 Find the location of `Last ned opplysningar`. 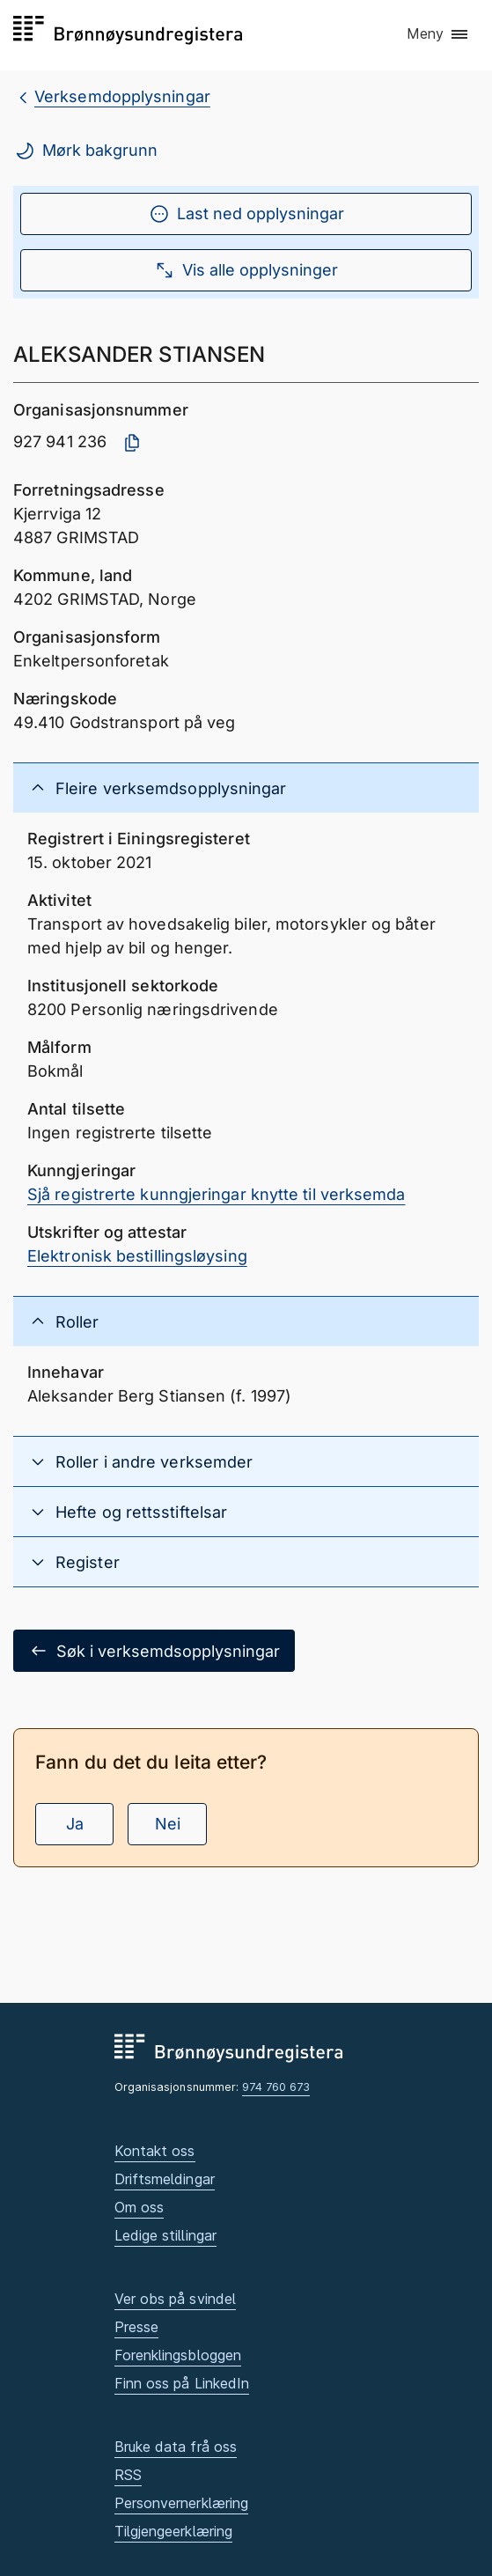

Last ned opplysningar is located at coordinates (246, 213).